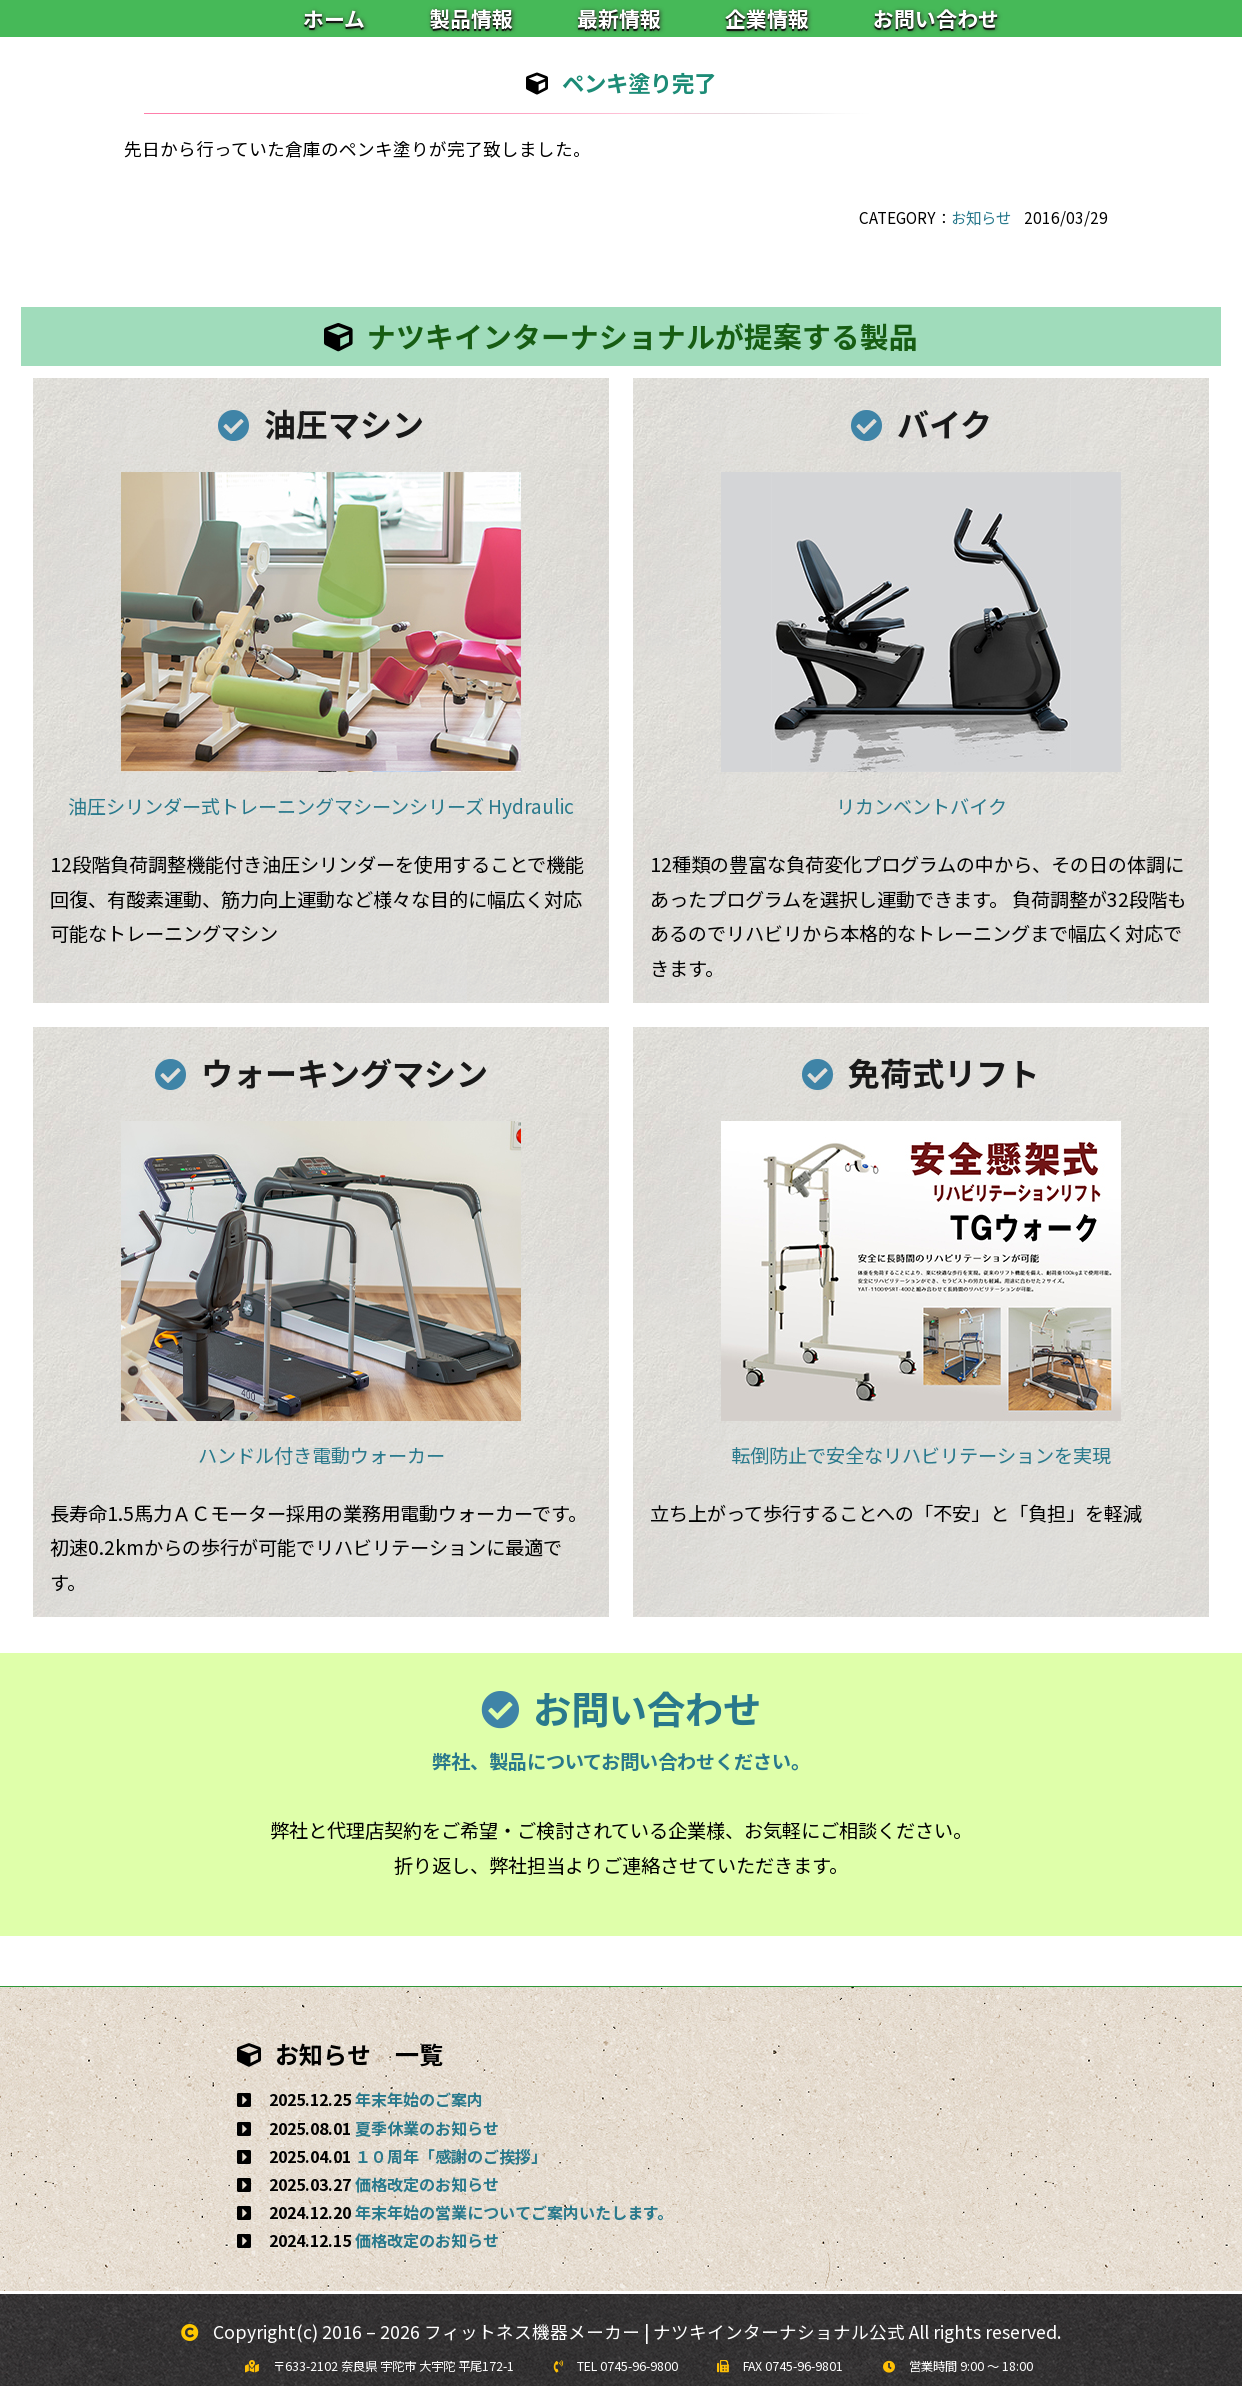 This screenshot has width=1242, height=2386. What do you see at coordinates (427, 2128) in the screenshot?
I see `夏季休業のお知らせ` at bounding box center [427, 2128].